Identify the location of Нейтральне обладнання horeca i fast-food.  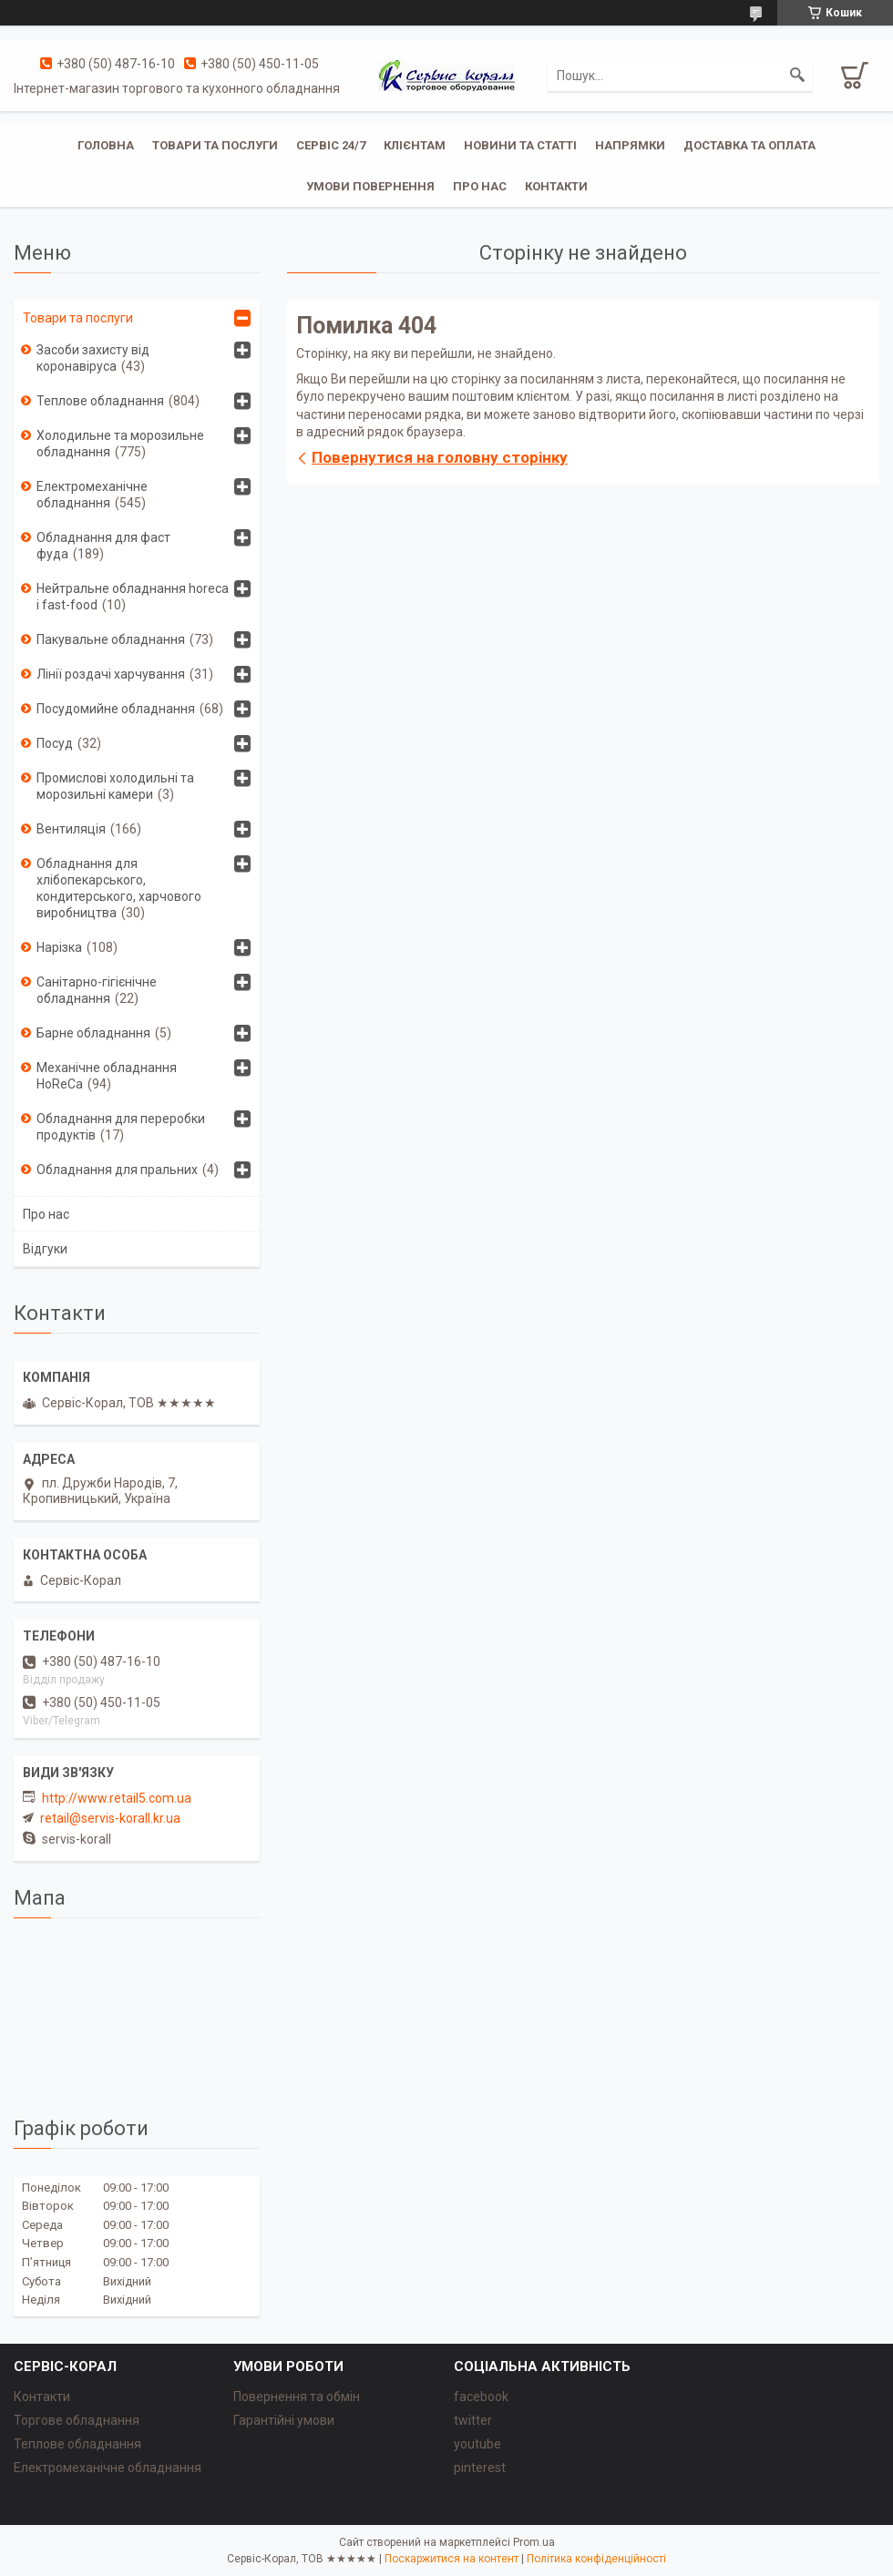
(132, 596).